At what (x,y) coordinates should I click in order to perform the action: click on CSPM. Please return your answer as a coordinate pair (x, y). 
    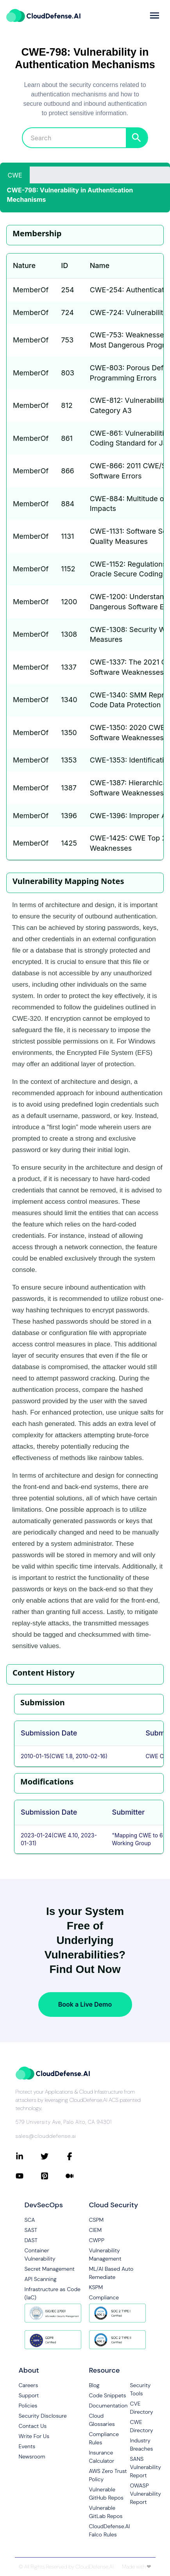
    Looking at the image, I should click on (96, 2219).